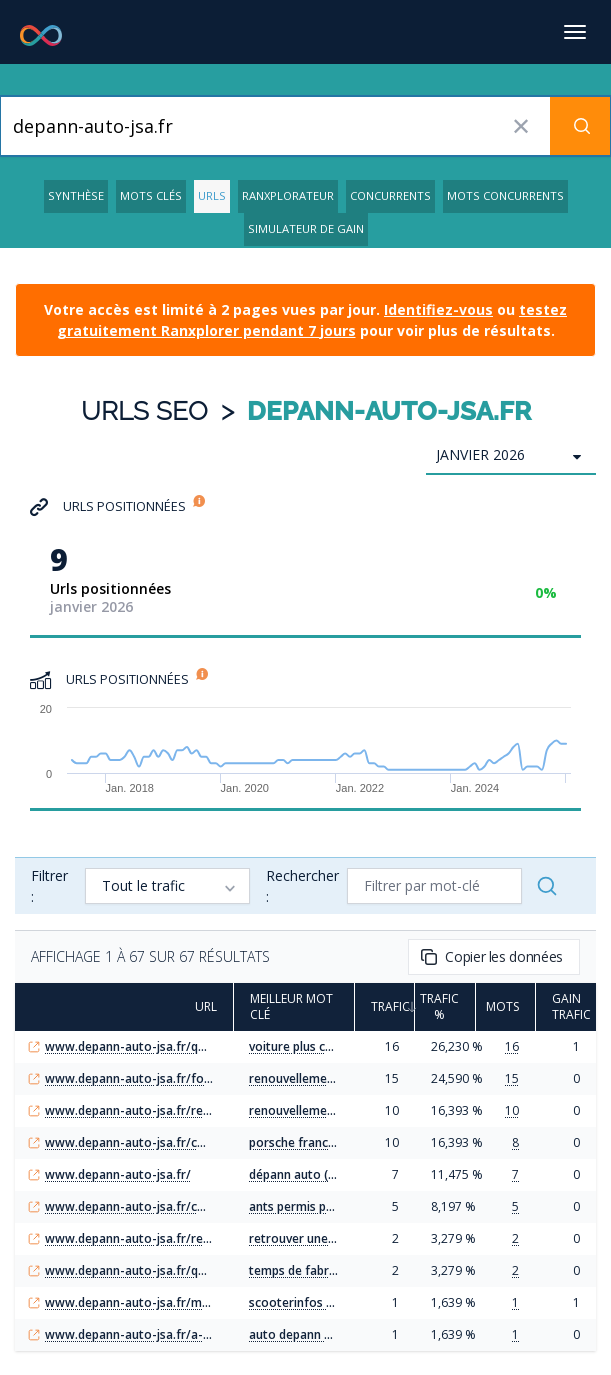 This screenshot has width=611, height=1375. What do you see at coordinates (76, 195) in the screenshot?
I see `Synthèse` at bounding box center [76, 195].